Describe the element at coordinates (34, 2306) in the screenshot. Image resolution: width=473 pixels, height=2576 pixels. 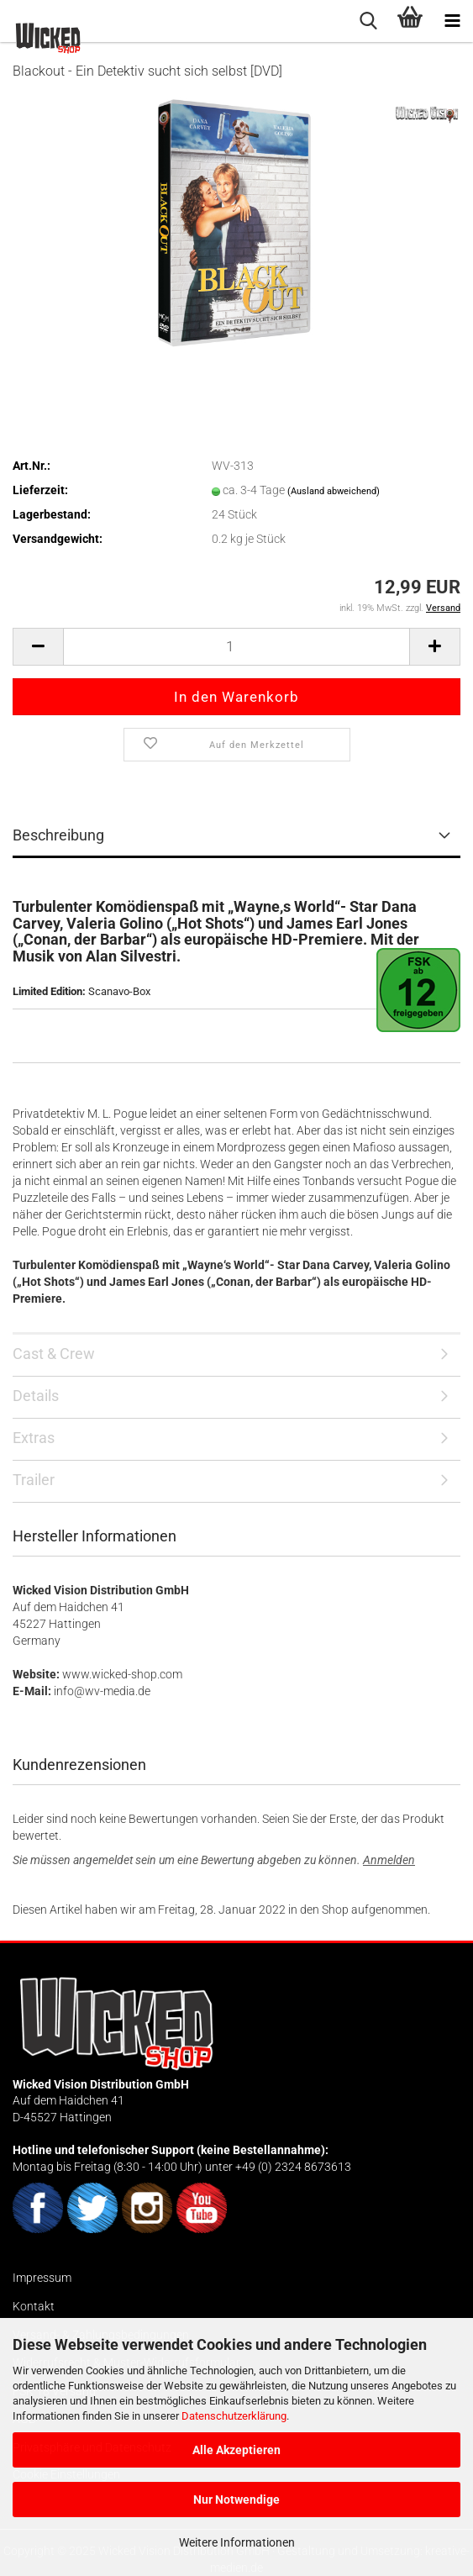
I see `Kontakt` at that location.